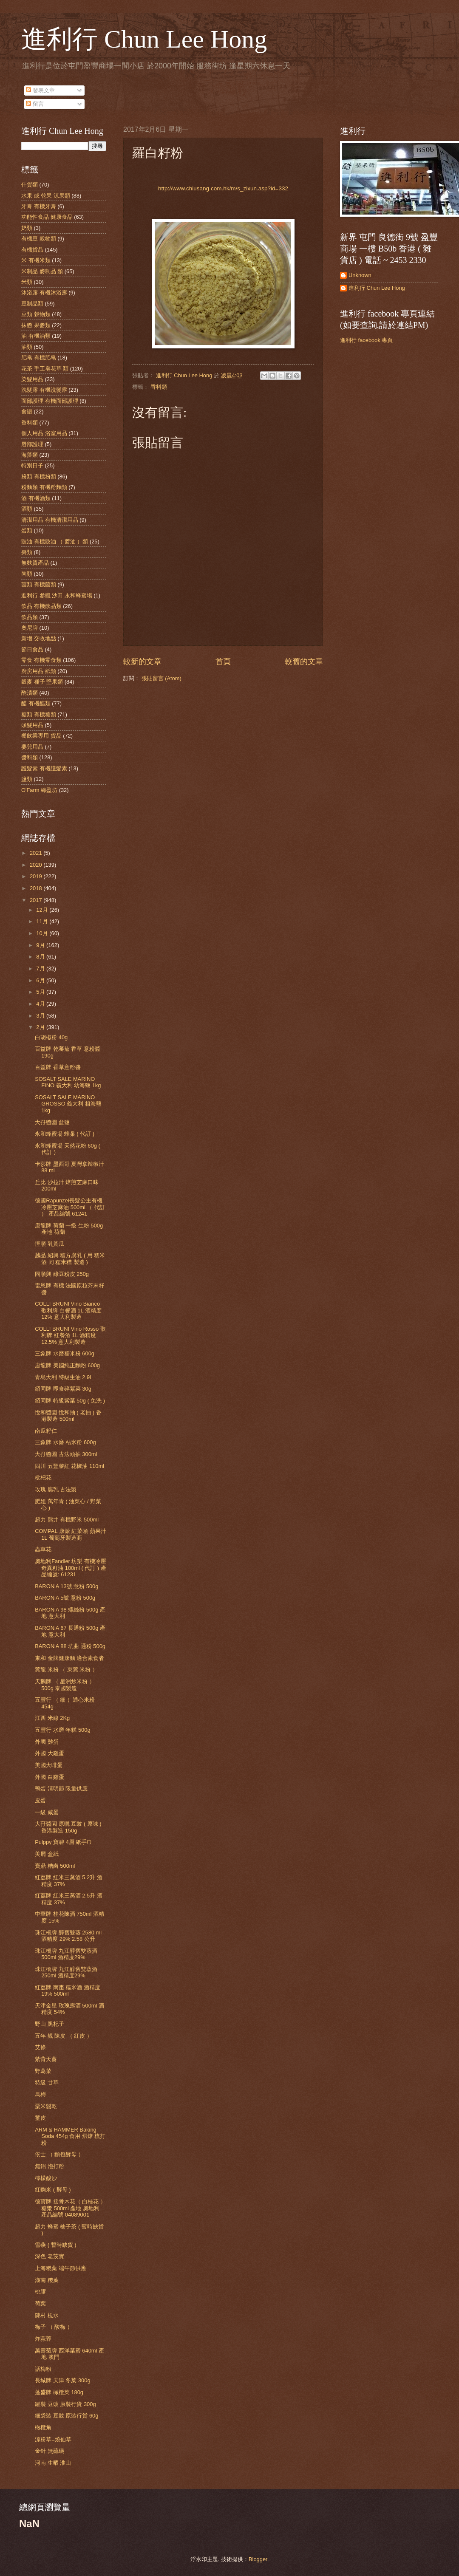  I want to click on 醋 有機醋類, so click(36, 703).